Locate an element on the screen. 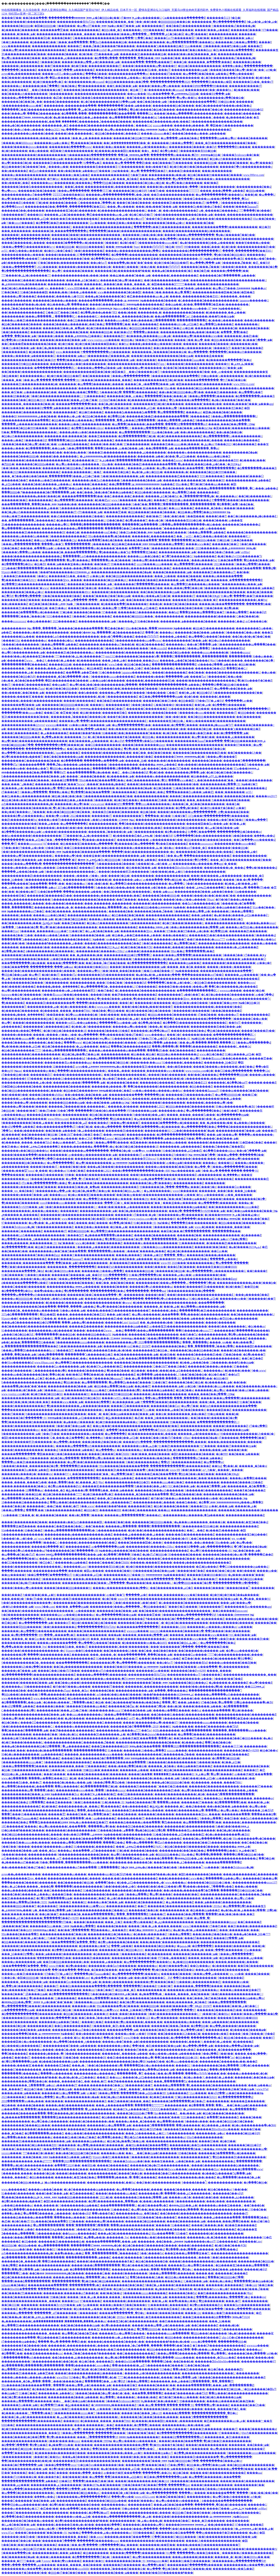  99�þ�re��������� is located at coordinates (20, 1754).